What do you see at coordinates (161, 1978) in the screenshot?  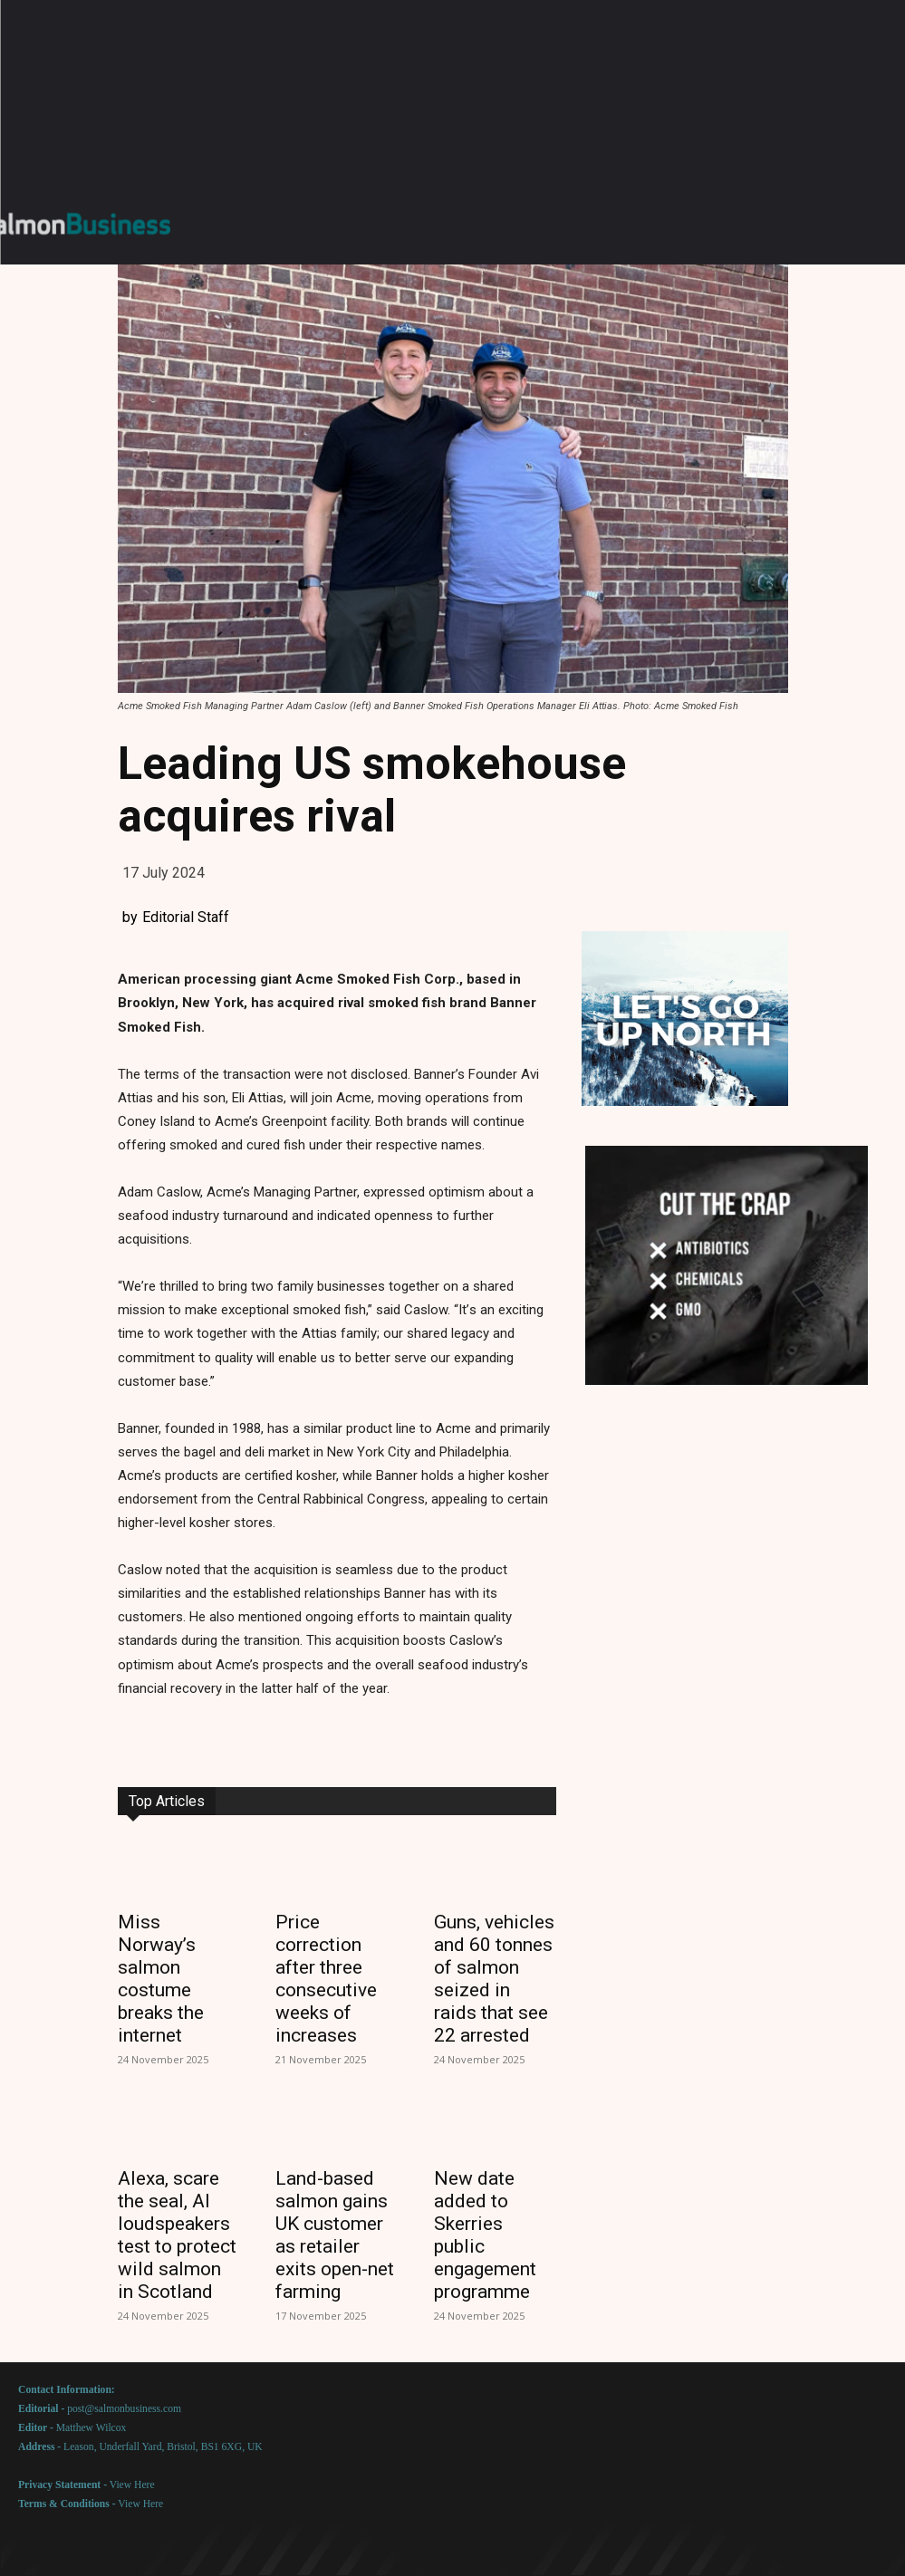 I see `Miss Norway’s salmon costume breaks the internet` at bounding box center [161, 1978].